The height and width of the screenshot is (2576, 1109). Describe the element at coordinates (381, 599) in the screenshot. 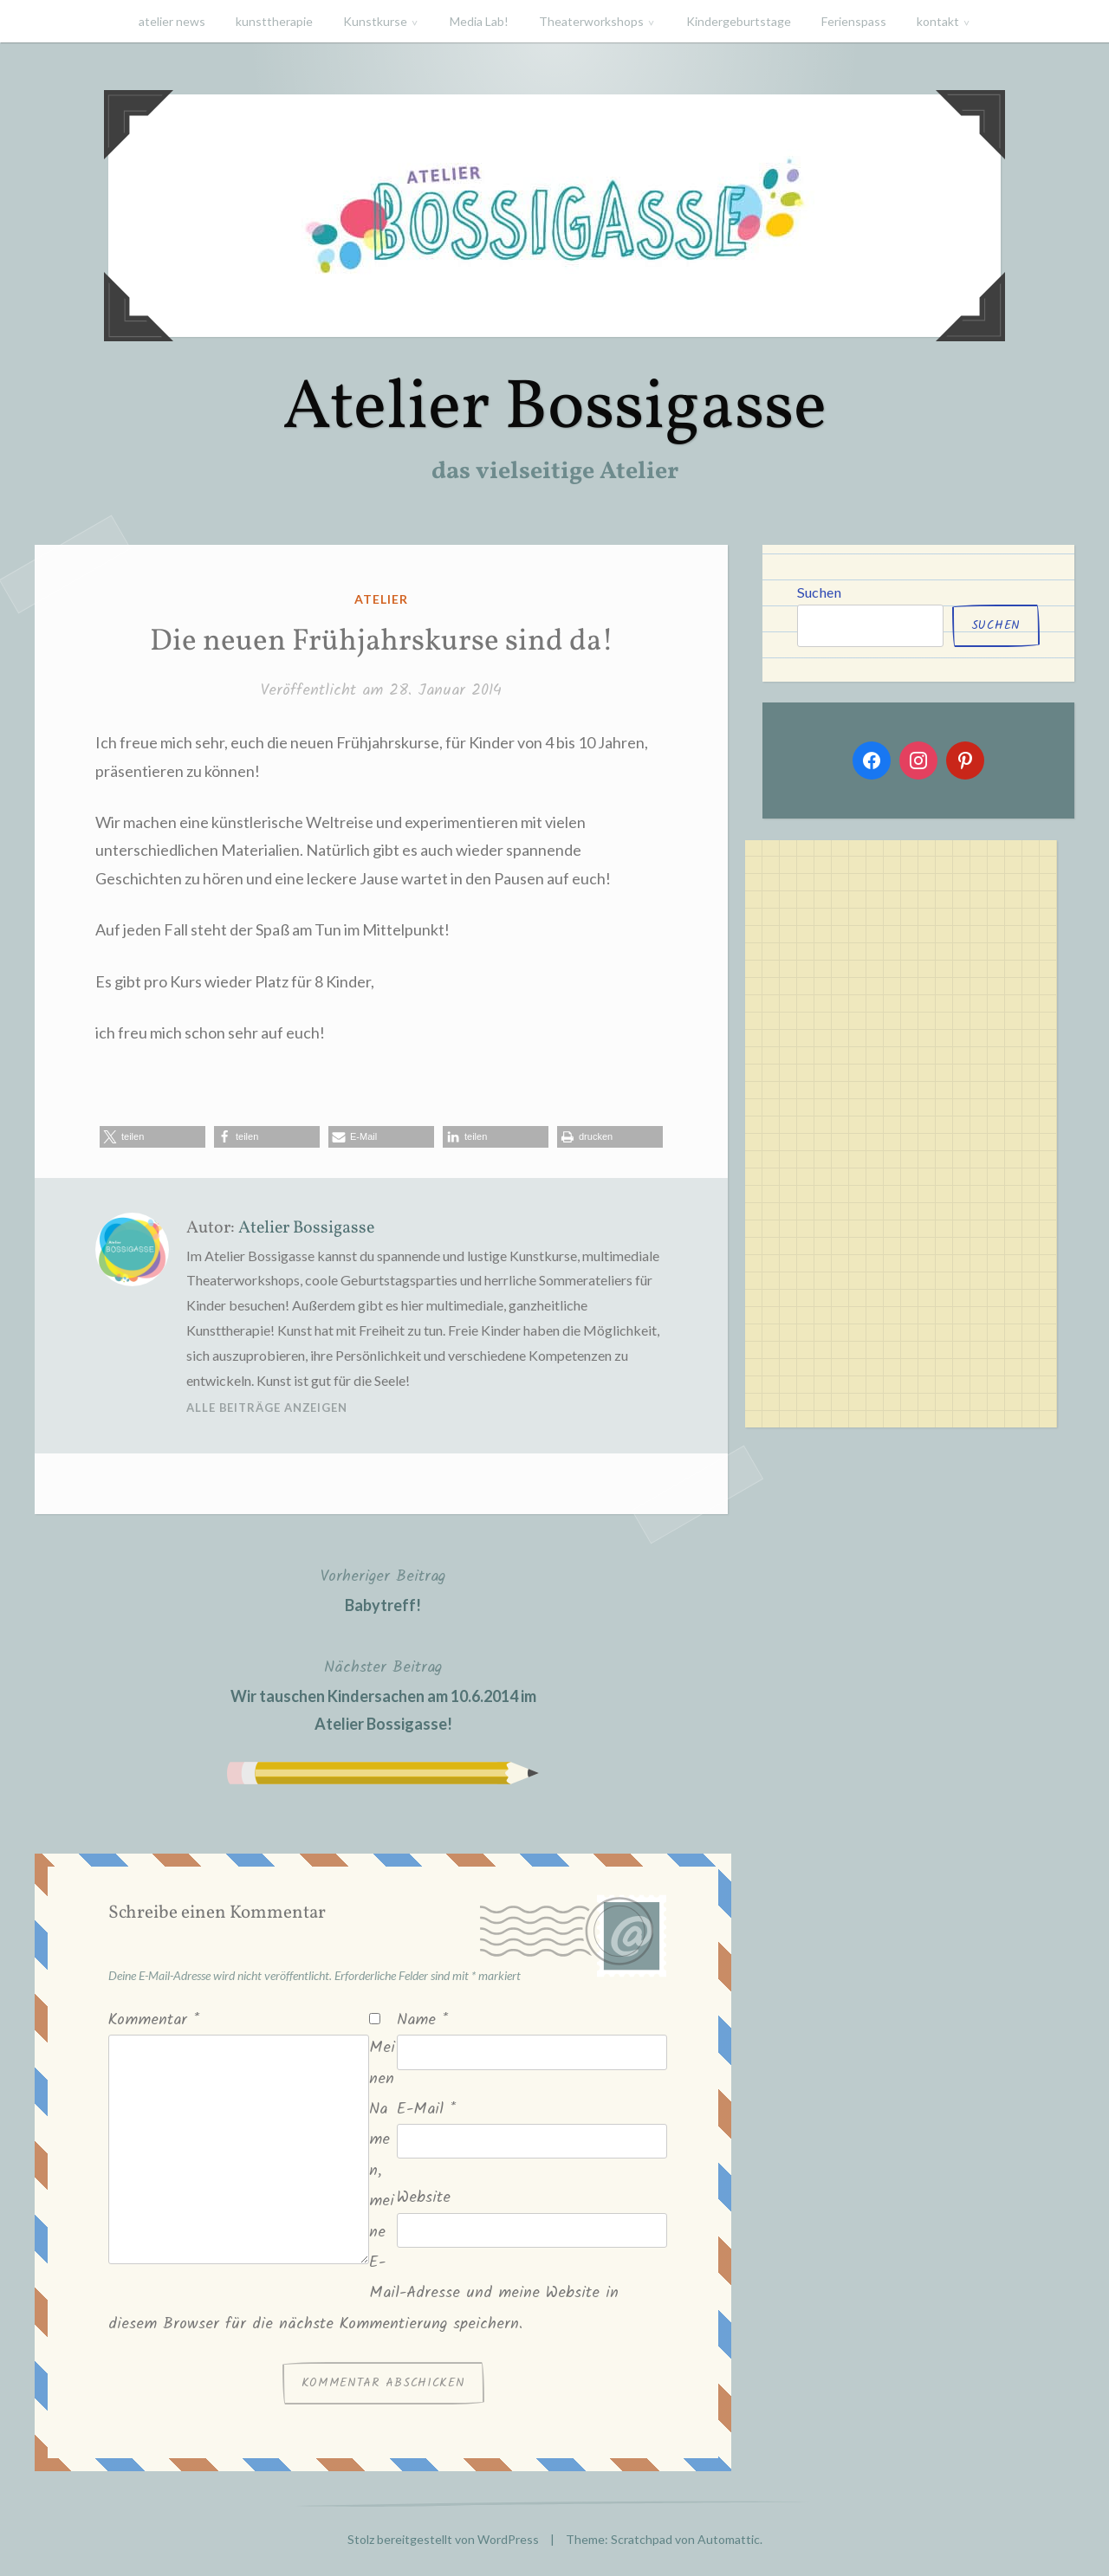

I see `atelier` at that location.